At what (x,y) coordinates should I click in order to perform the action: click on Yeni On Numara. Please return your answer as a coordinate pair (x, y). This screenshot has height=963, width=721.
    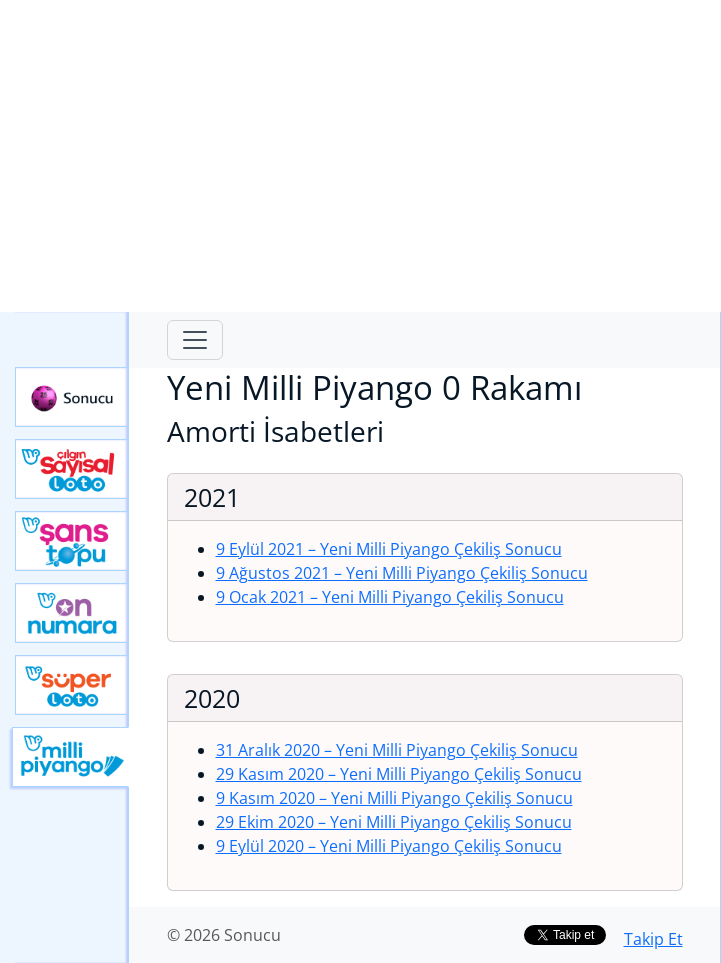
    Looking at the image, I should click on (72, 613).